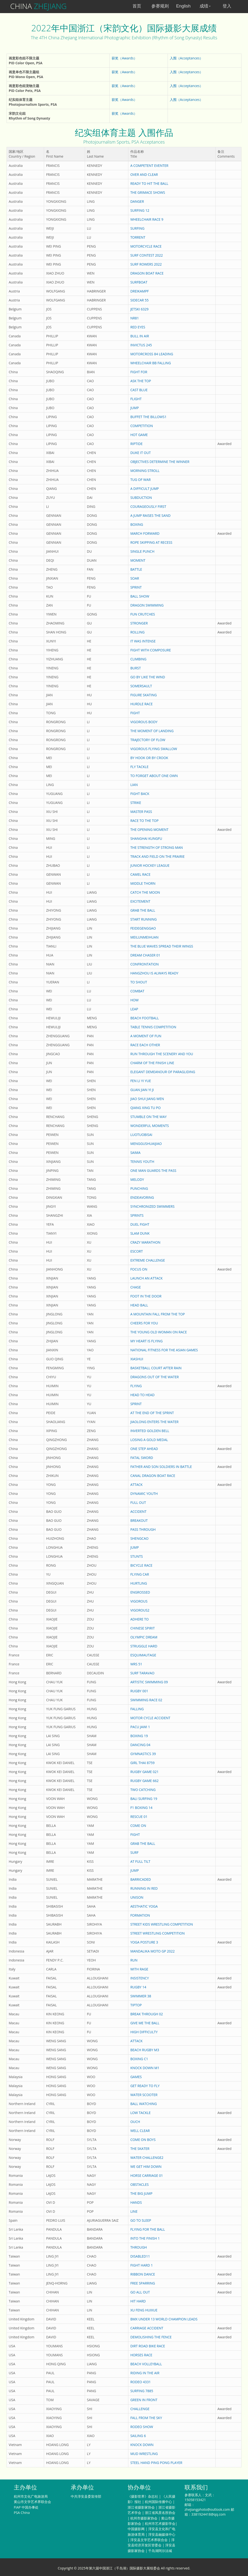 This screenshot has width=248, height=2576. Describe the element at coordinates (142, 2444) in the screenshot. I see `KNOCK DOWN` at that location.